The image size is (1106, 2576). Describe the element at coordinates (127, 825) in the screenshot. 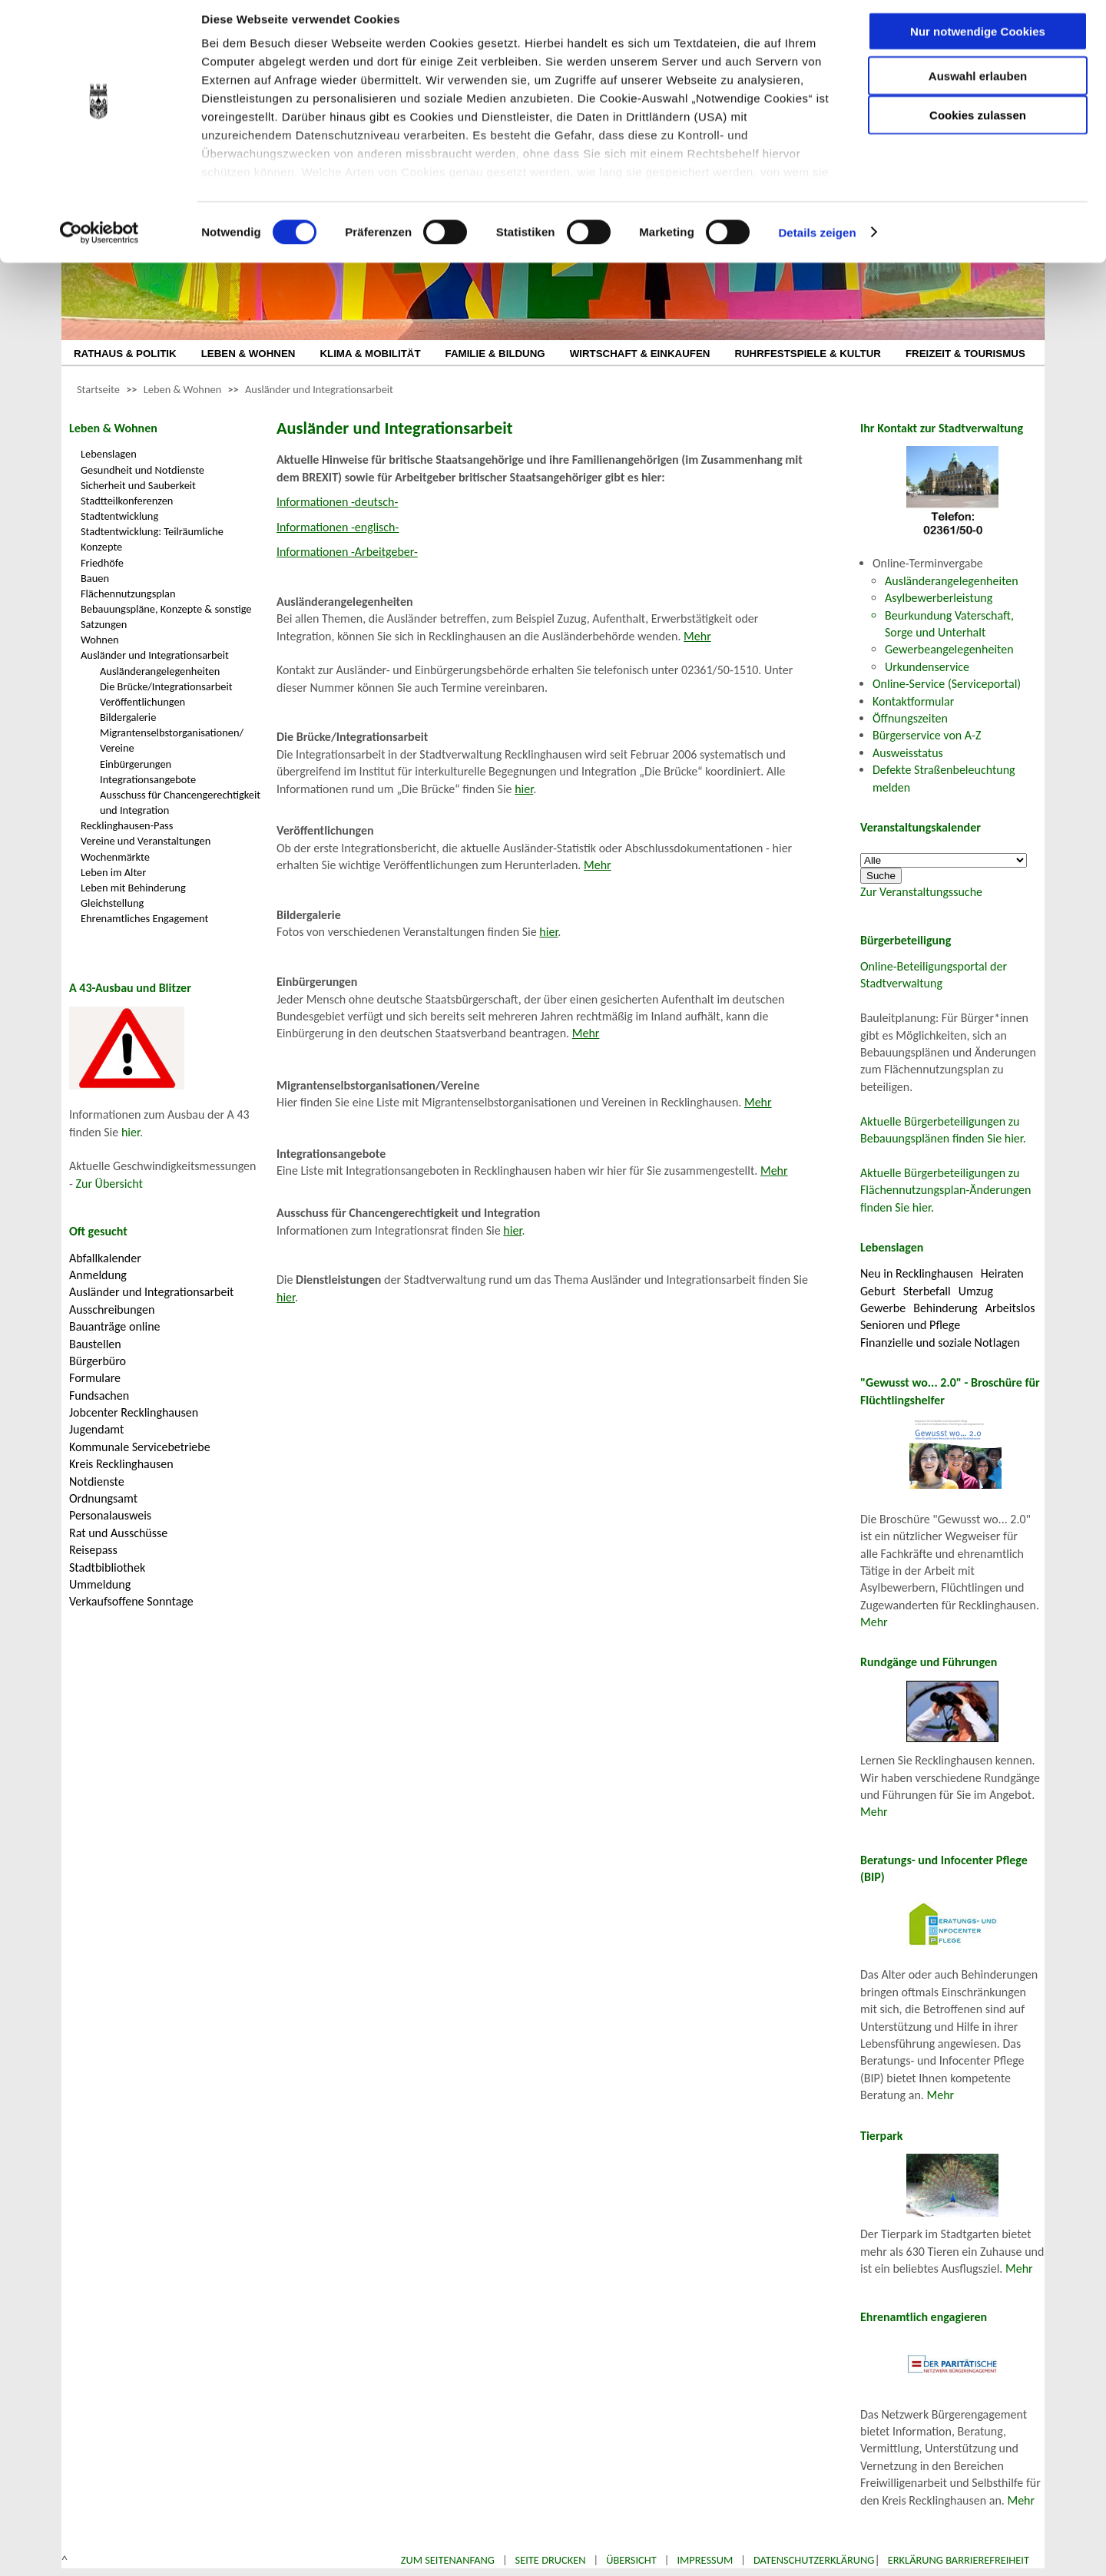

I see `Recklinghausen-Pass` at that location.